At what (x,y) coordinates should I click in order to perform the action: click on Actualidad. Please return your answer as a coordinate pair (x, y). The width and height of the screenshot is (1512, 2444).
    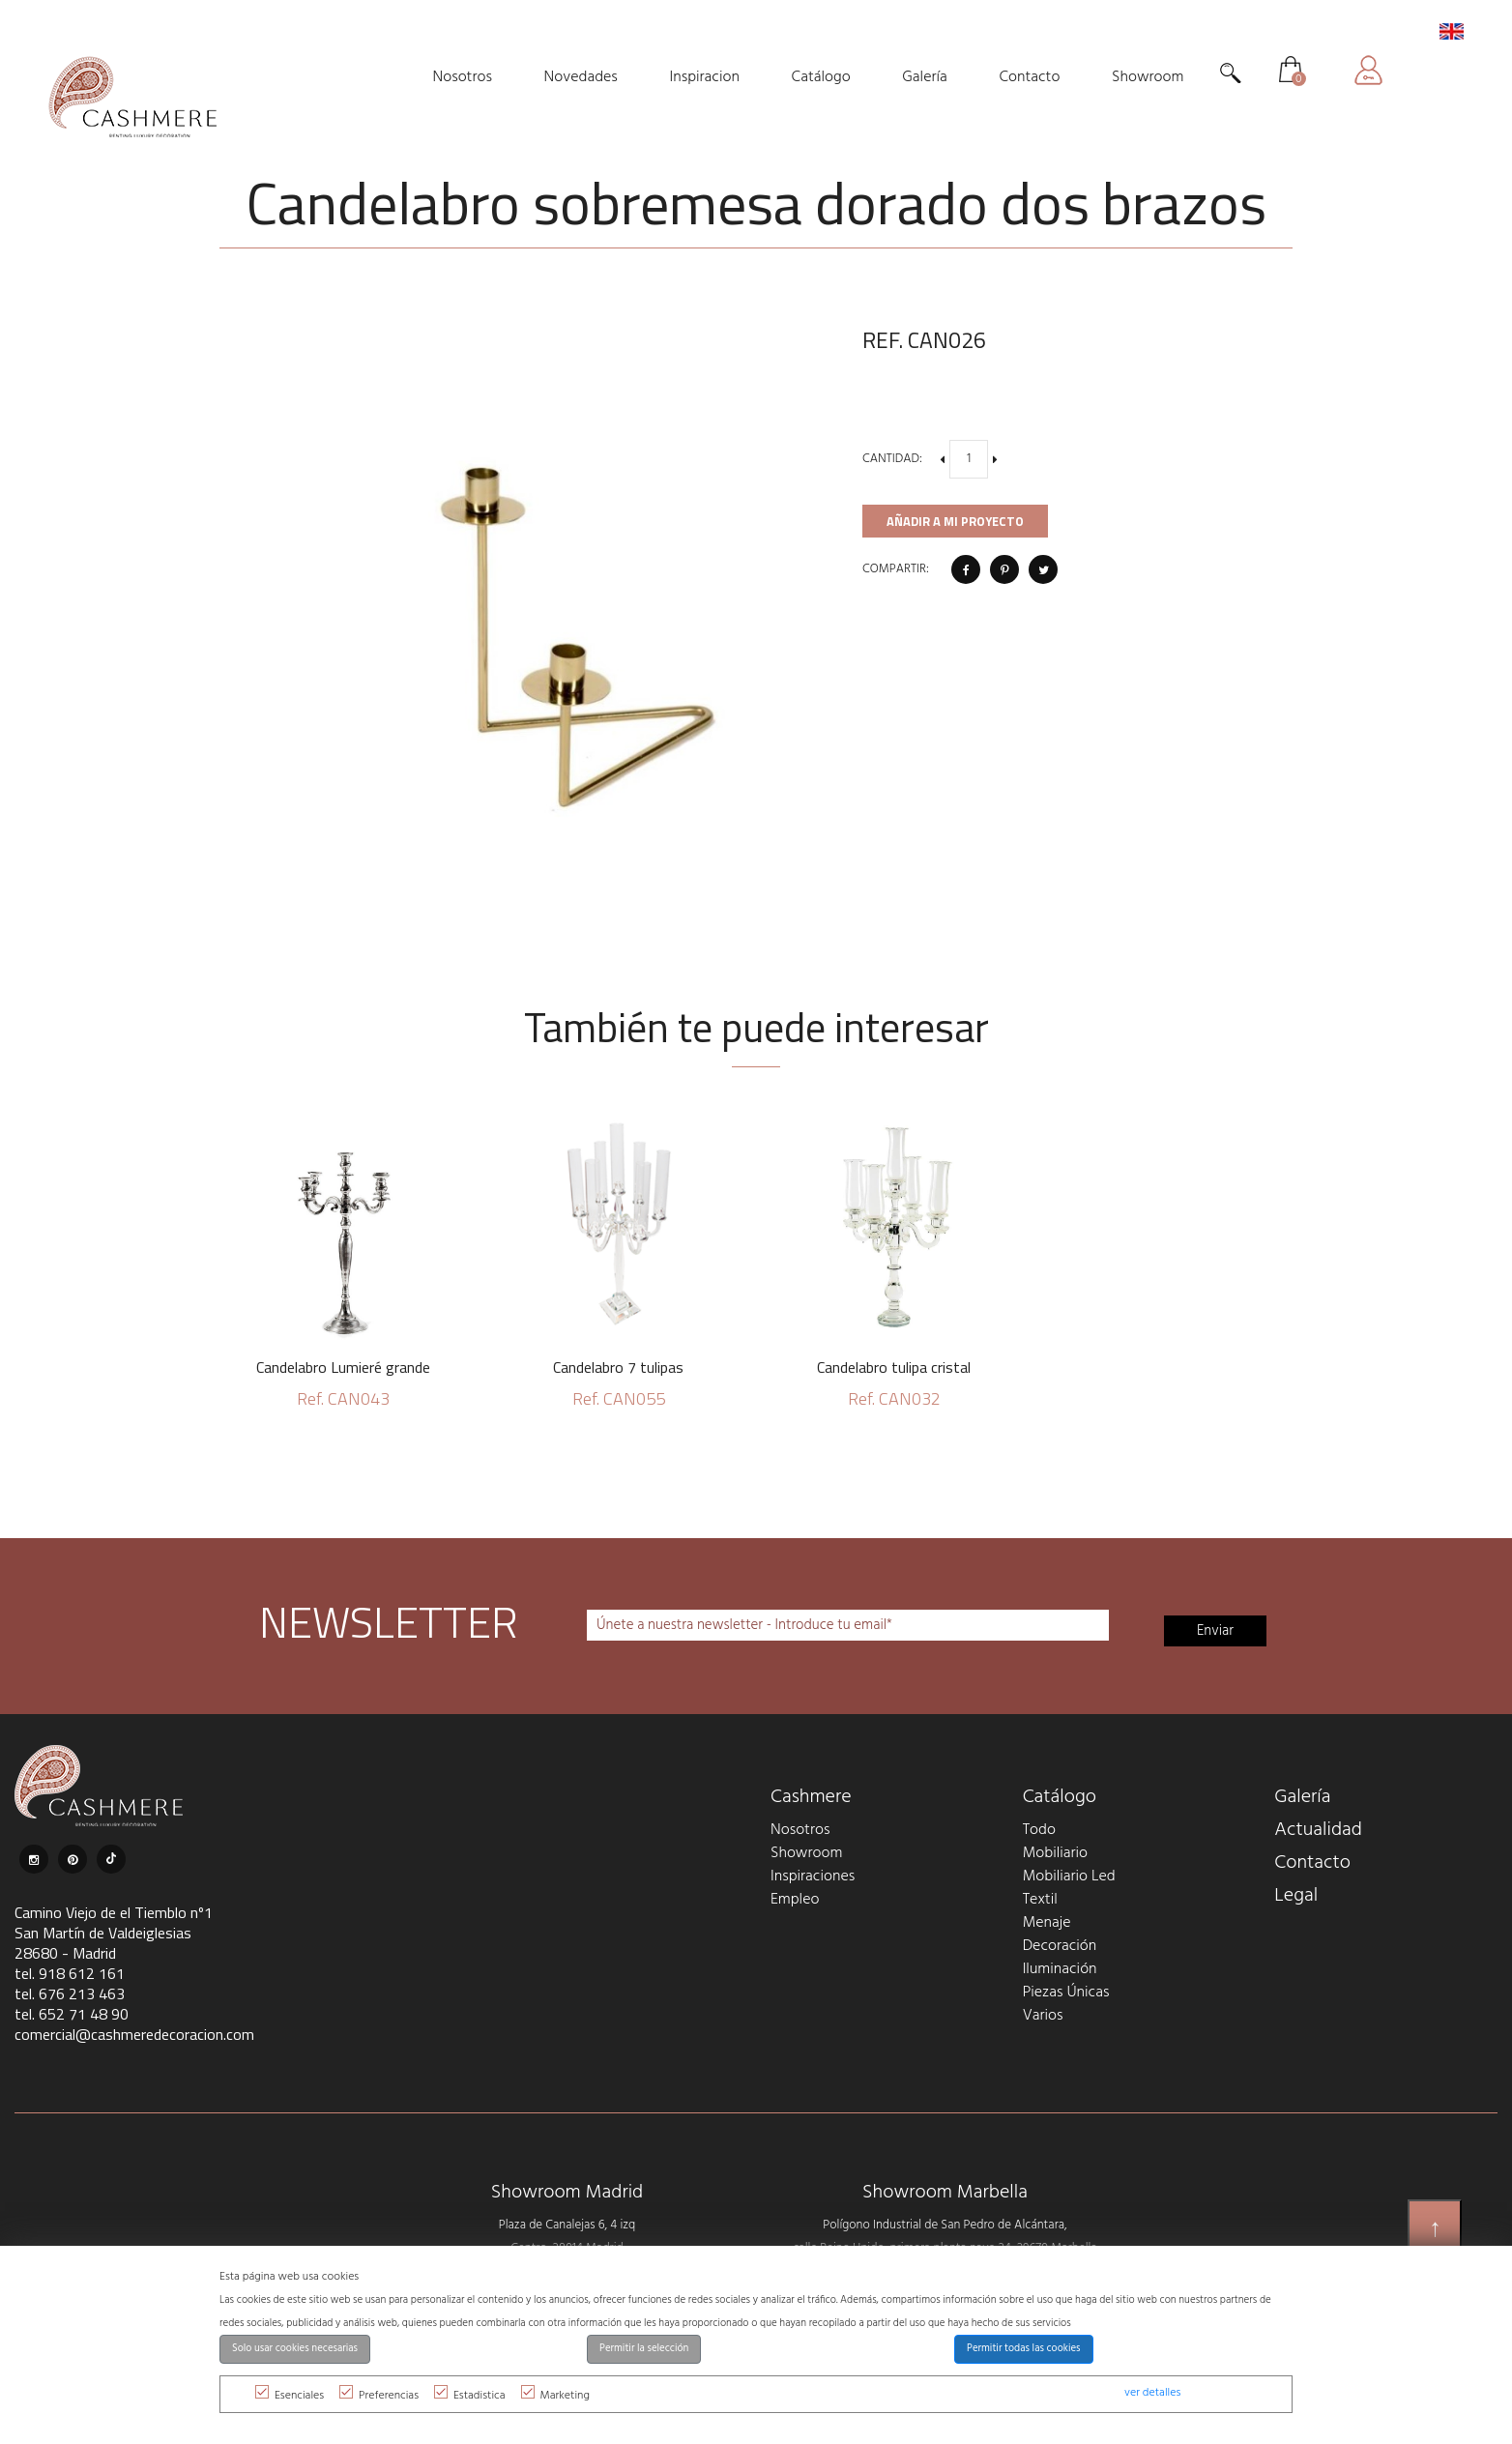
    Looking at the image, I should click on (1318, 1830).